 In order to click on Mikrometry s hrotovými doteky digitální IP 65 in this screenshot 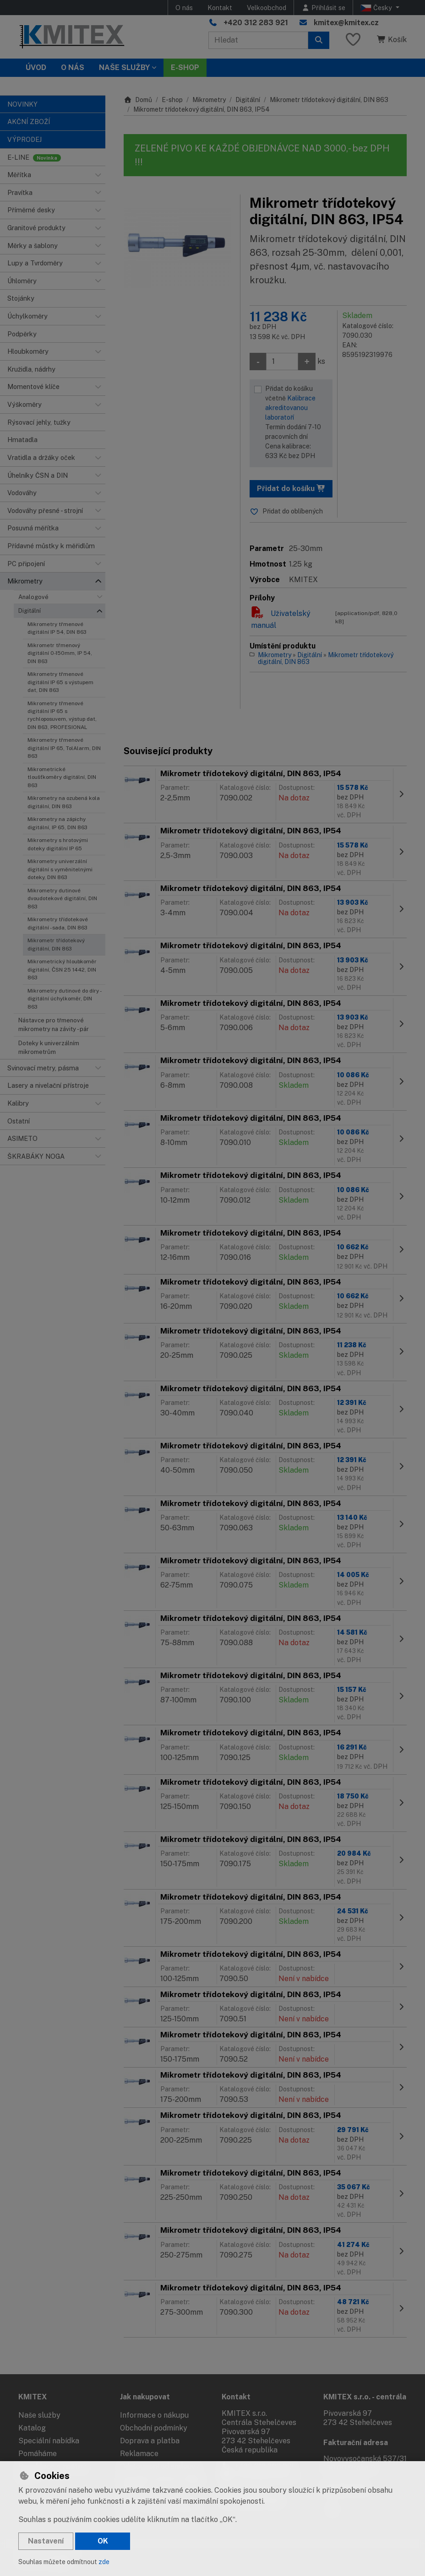, I will do `click(57, 844)`.